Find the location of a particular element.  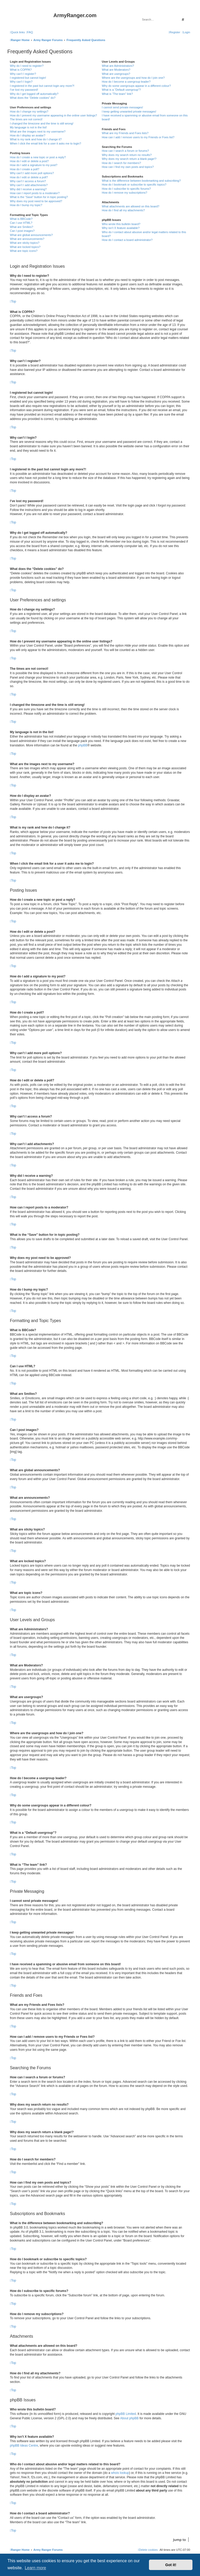

Why can’t I add attachments? is located at coordinates (29, 185).